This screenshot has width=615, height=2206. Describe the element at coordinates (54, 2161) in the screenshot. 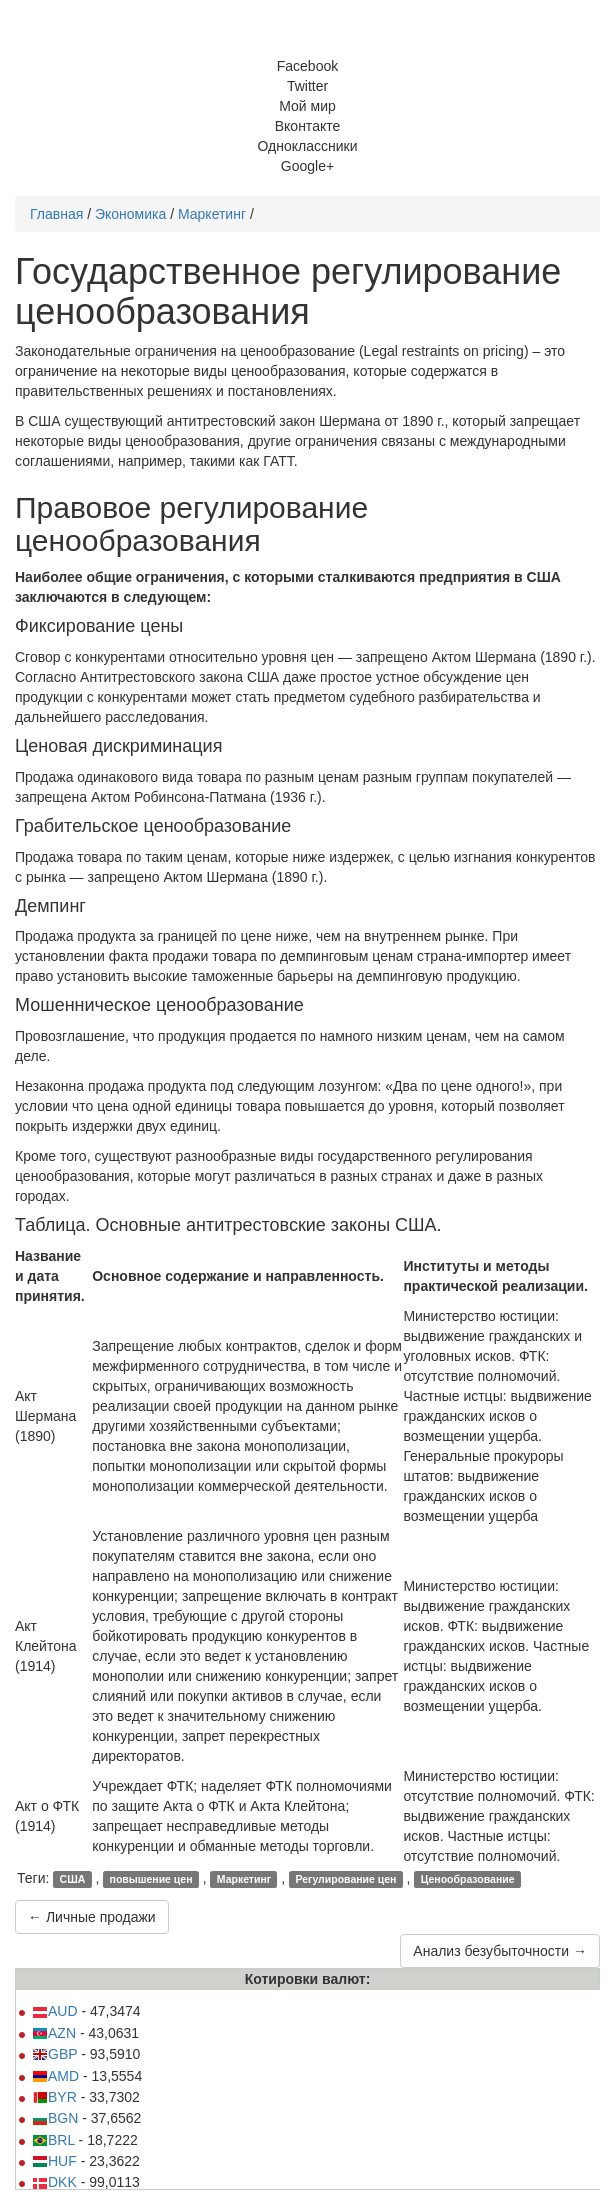

I see `HUF` at that location.